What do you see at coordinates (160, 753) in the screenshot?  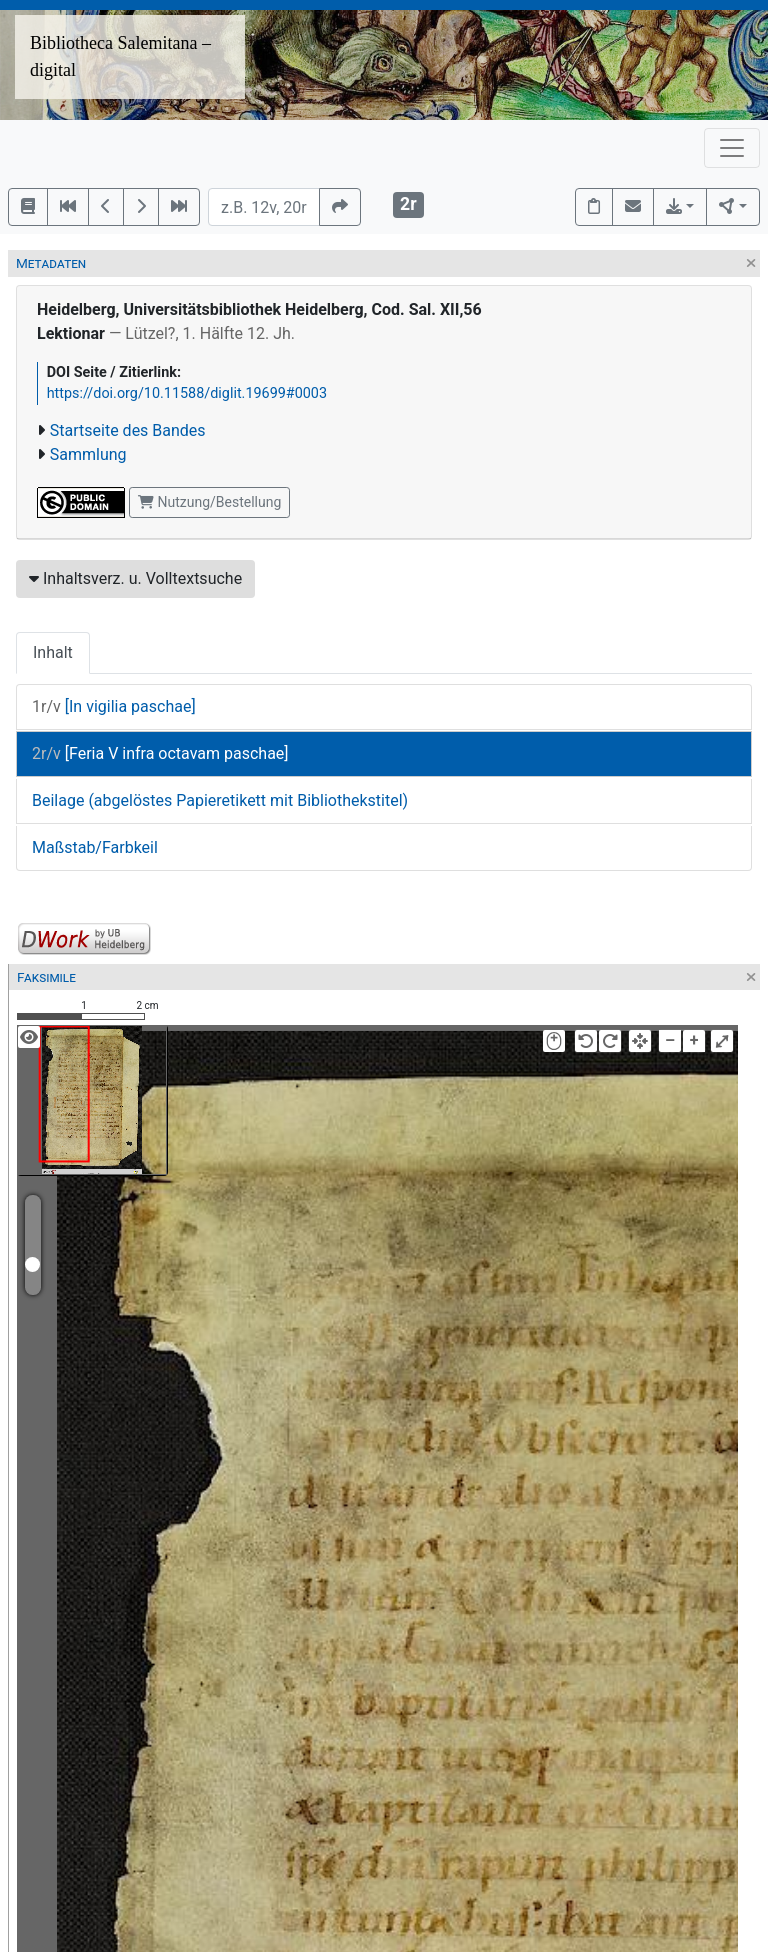 I see `[Feria V infra octavam paschae]` at bounding box center [160, 753].